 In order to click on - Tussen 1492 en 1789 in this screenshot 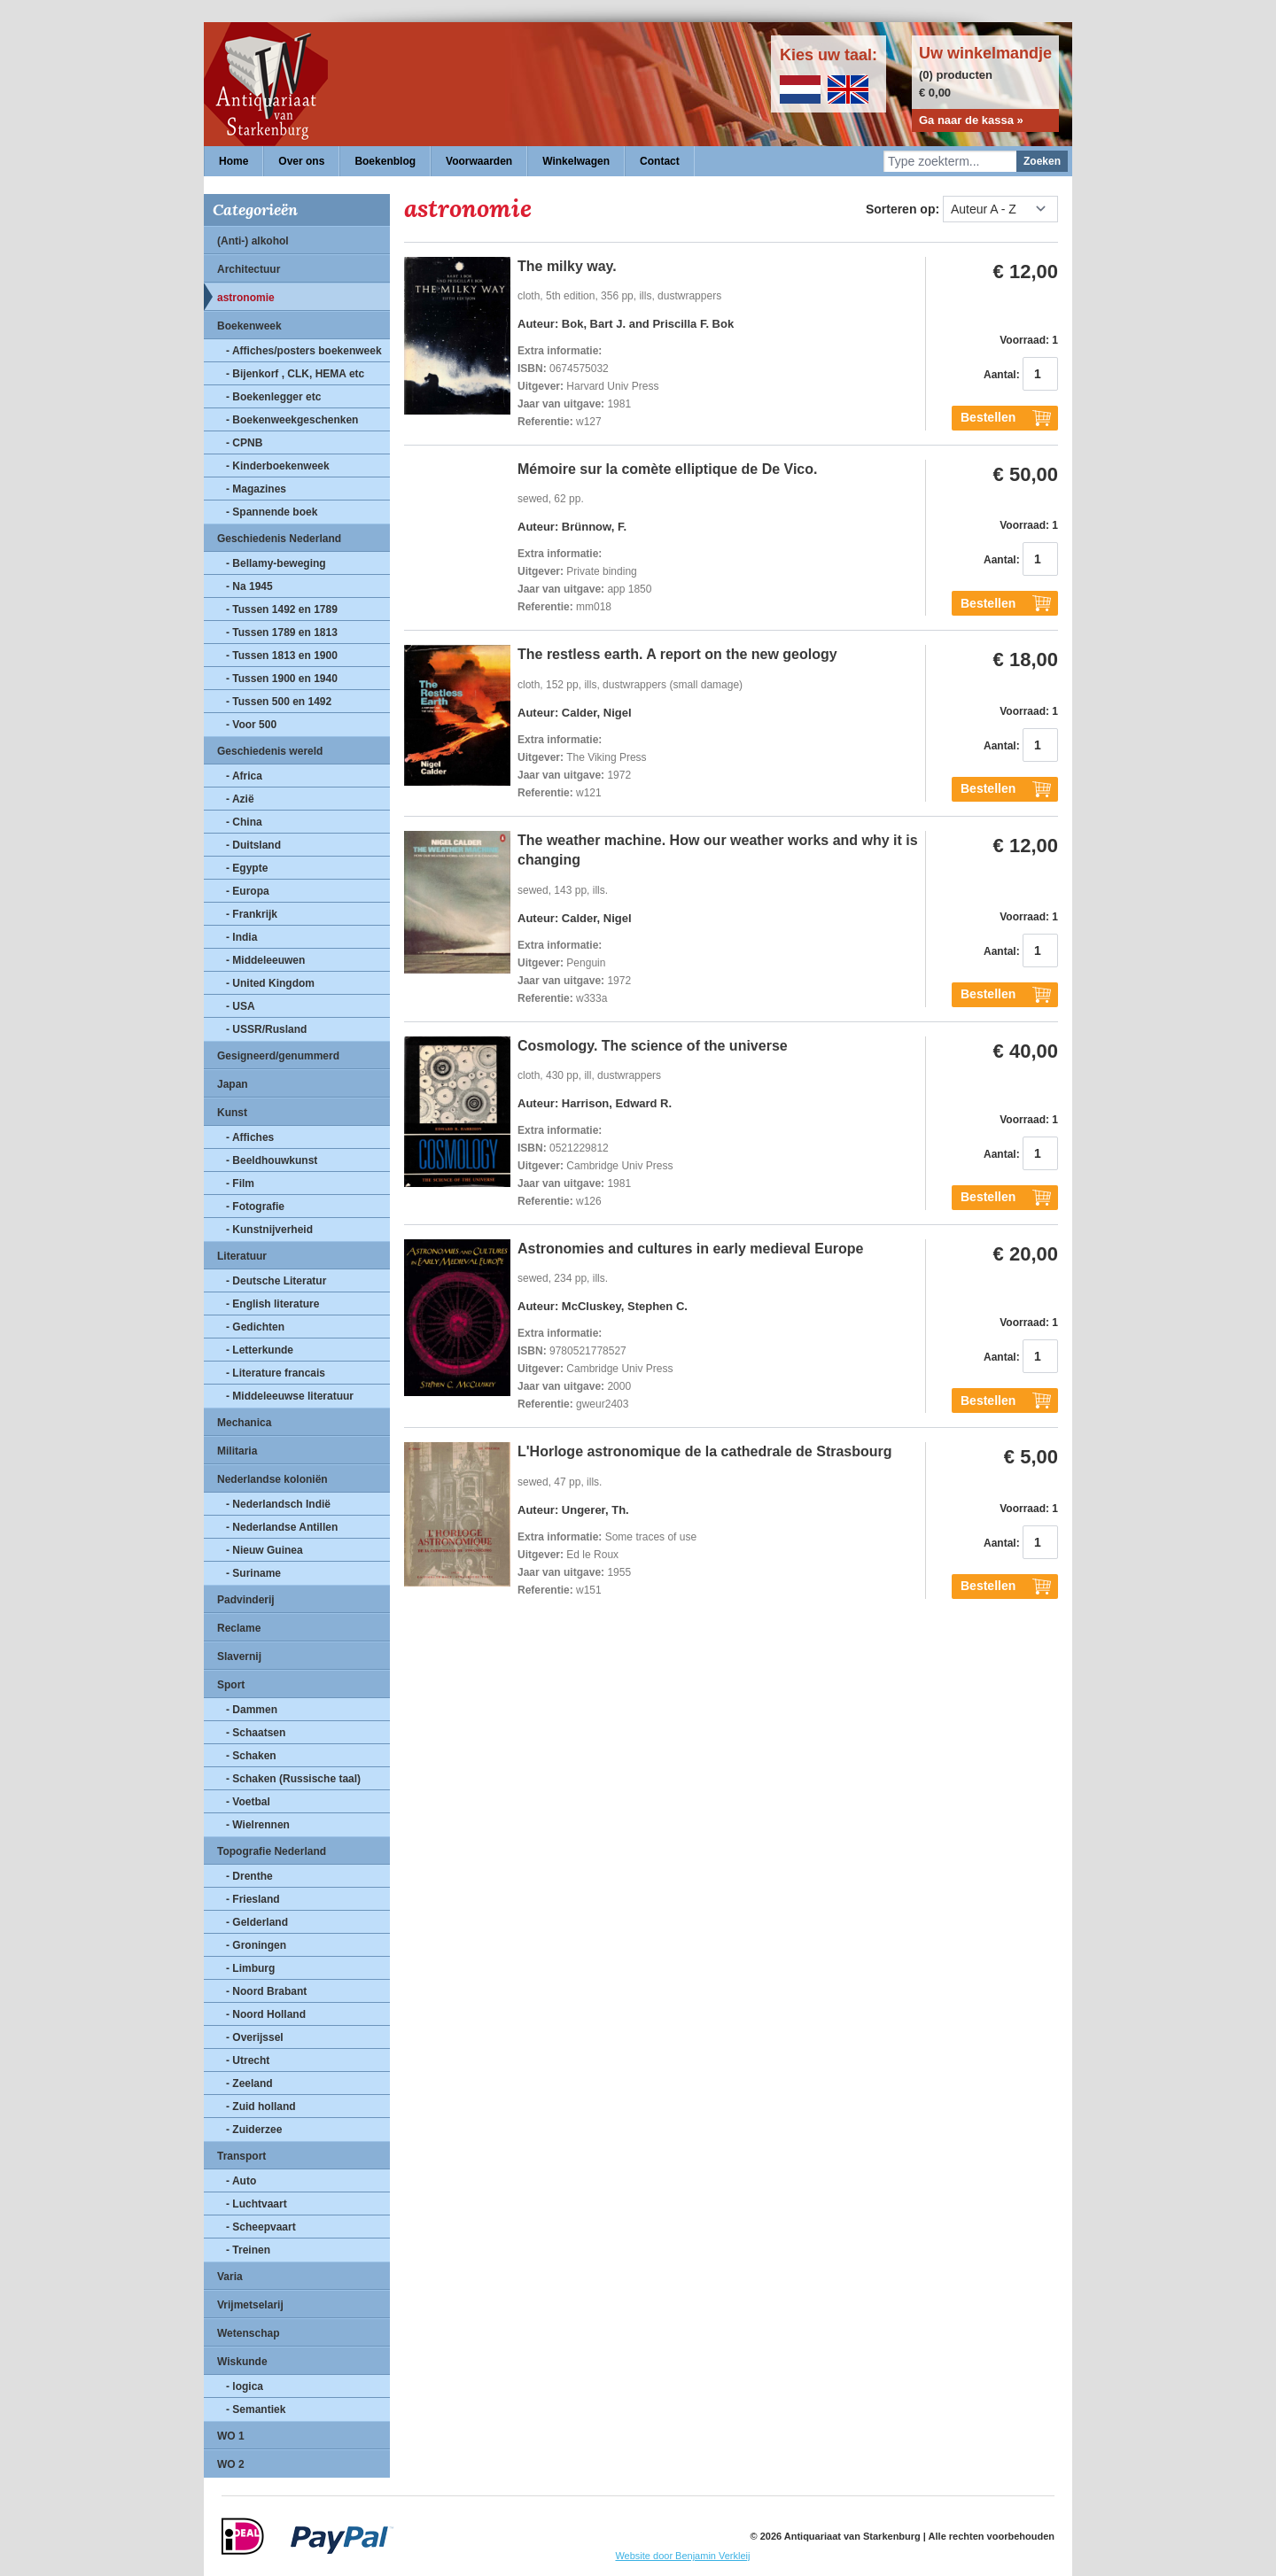, I will do `click(282, 609)`.